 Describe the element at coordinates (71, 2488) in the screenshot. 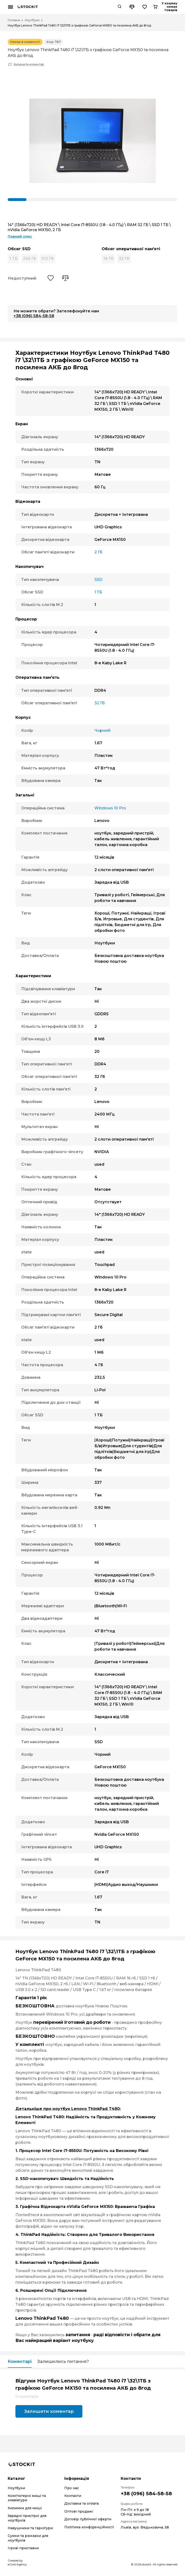

I see `Про нас` at that location.